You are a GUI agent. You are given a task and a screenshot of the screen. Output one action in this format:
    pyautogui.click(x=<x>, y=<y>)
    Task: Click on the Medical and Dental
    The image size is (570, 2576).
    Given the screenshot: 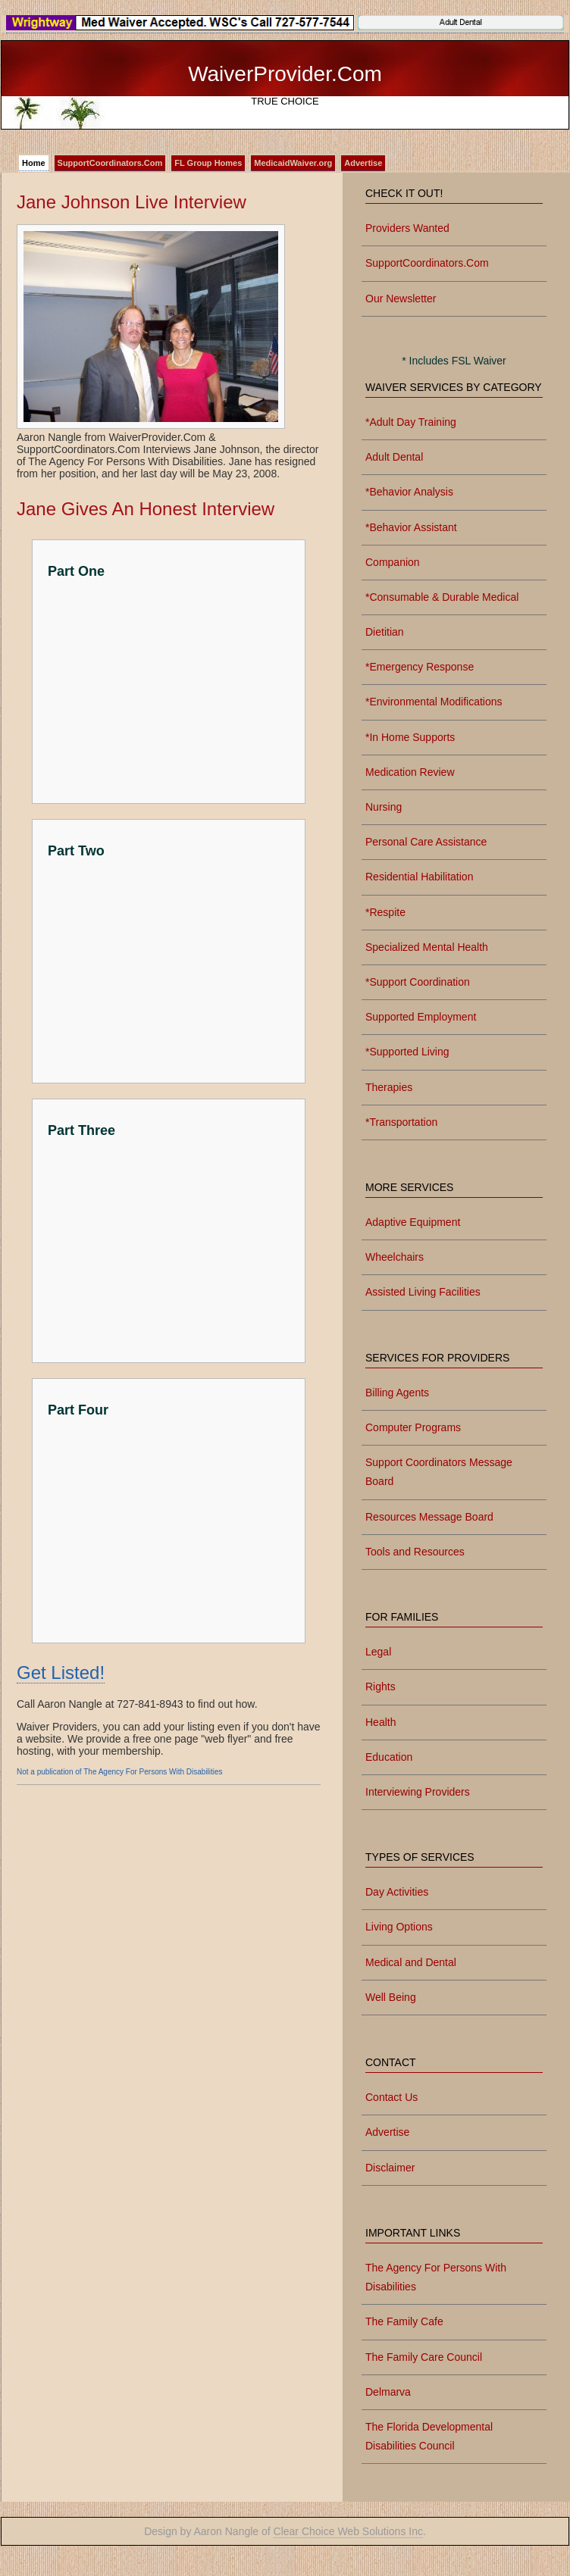 What is the action you would take?
    pyautogui.click(x=410, y=1962)
    